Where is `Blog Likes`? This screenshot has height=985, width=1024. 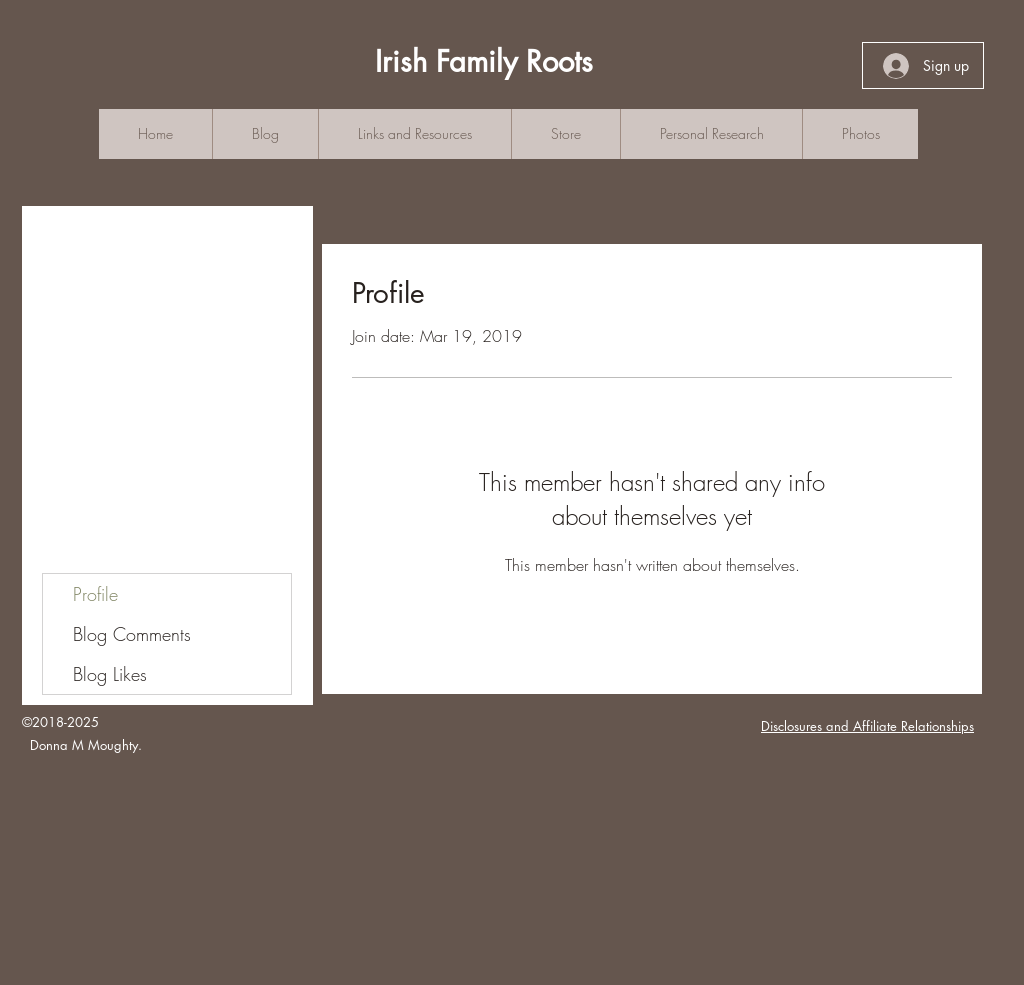 Blog Likes is located at coordinates (110, 674).